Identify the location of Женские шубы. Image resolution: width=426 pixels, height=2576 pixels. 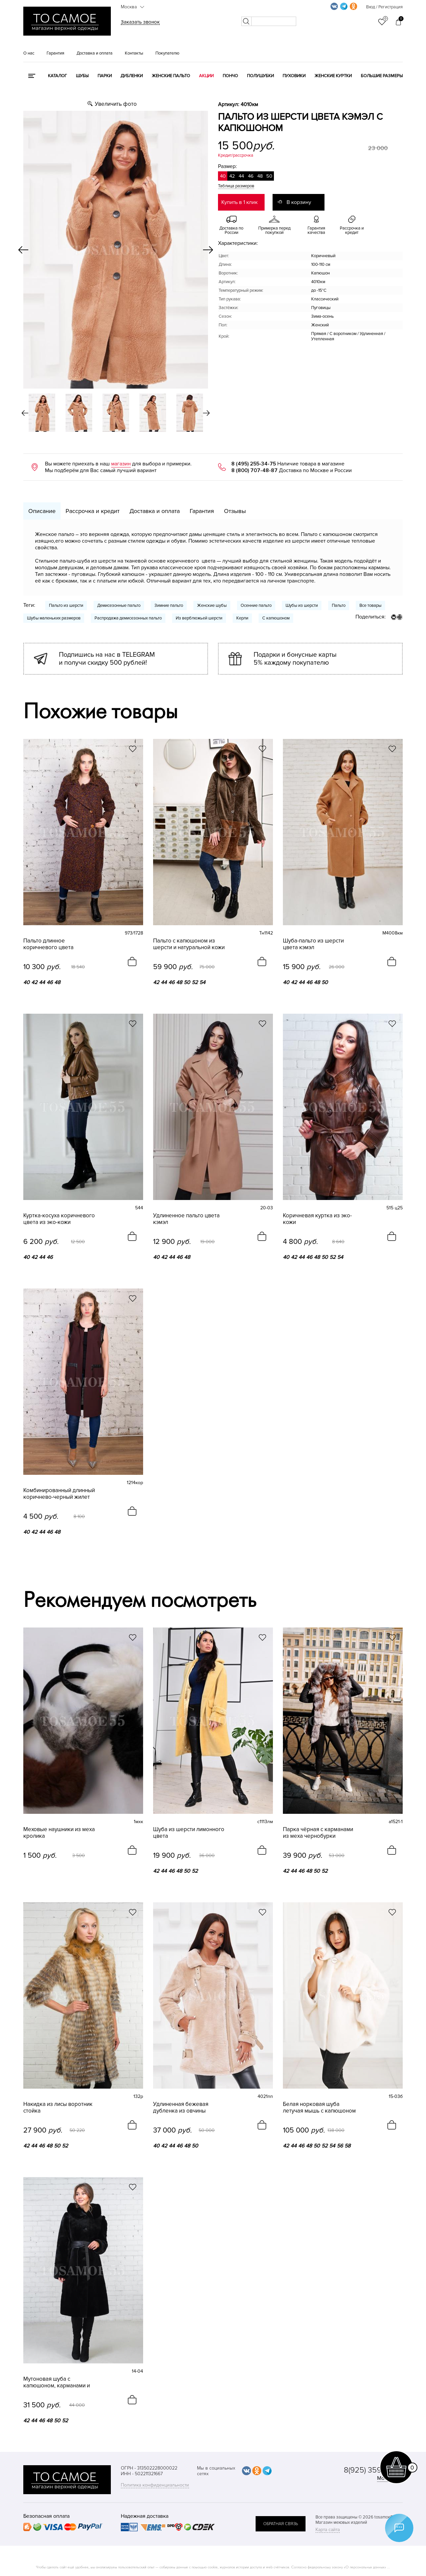
(212, 605).